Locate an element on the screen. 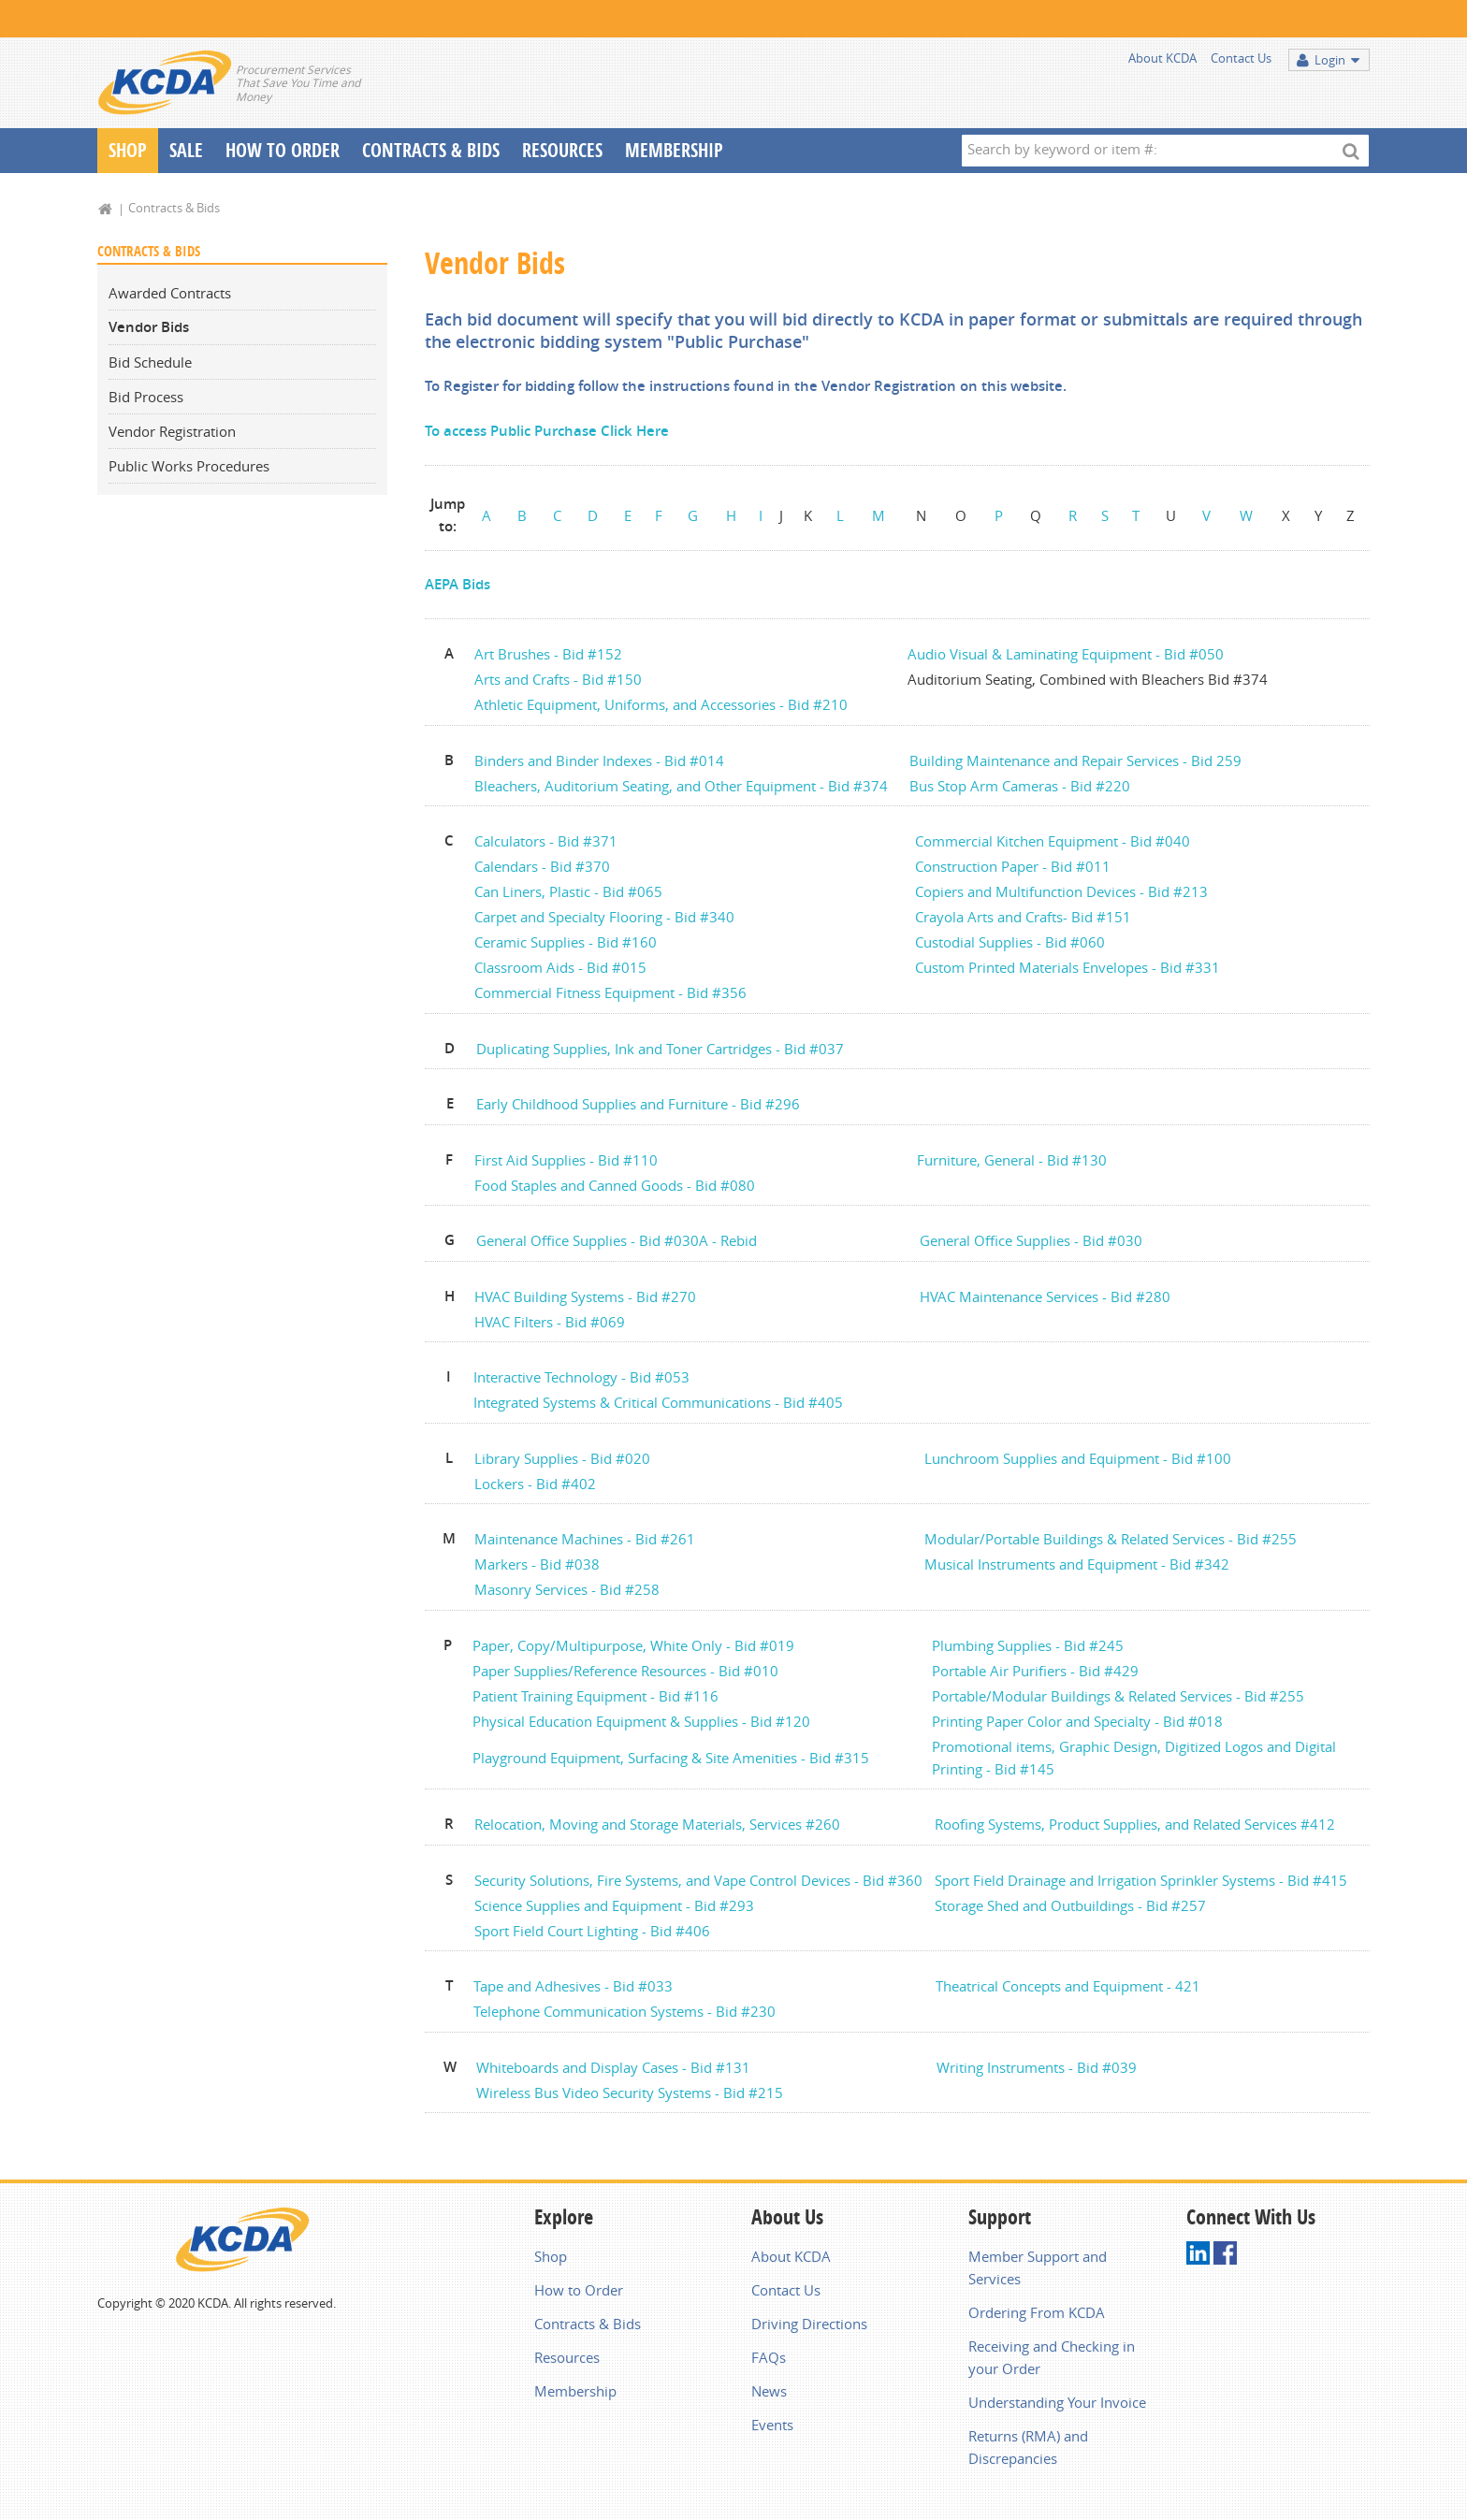 This screenshot has height=2520, width=1467. Member Support and Services is located at coordinates (1037, 2267).